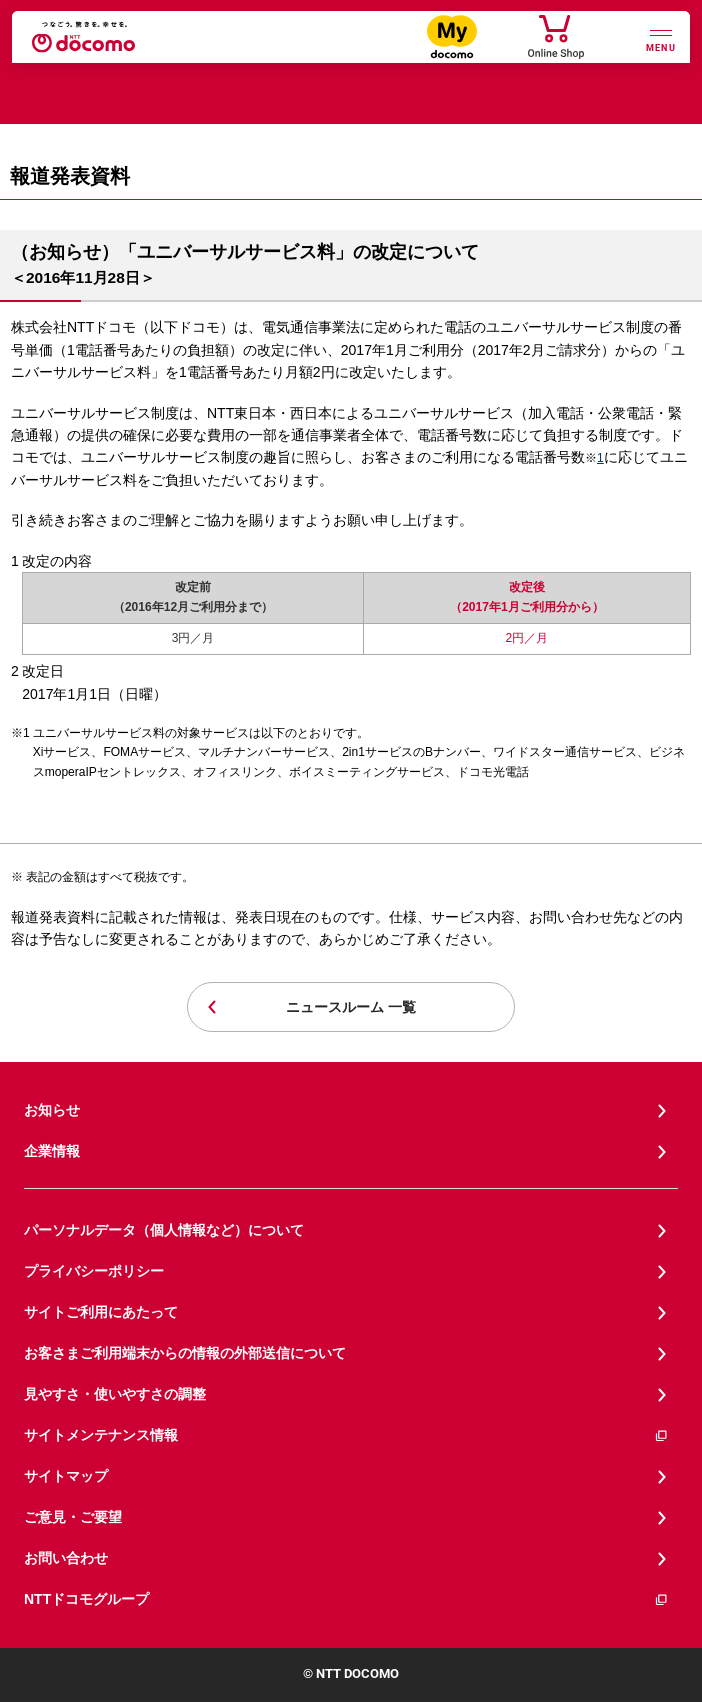 This screenshot has height=1702, width=702. Describe the element at coordinates (73, 1517) in the screenshot. I see `ご意見・ご要望` at that location.